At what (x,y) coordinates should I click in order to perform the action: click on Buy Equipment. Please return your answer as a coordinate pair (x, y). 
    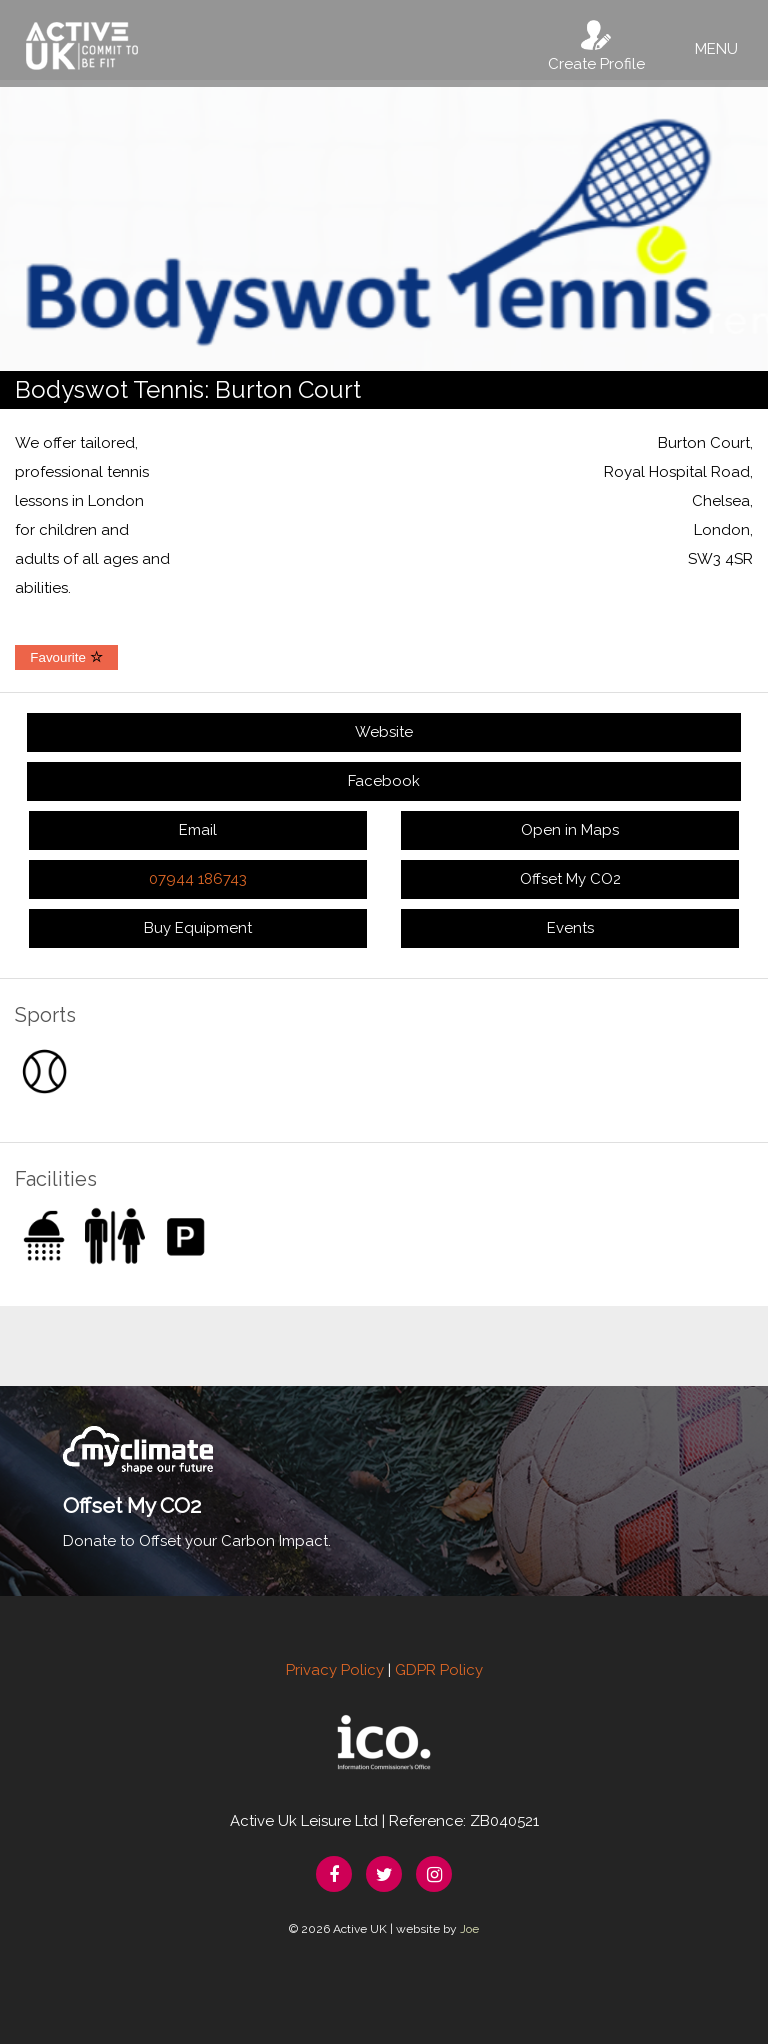
    Looking at the image, I should click on (198, 928).